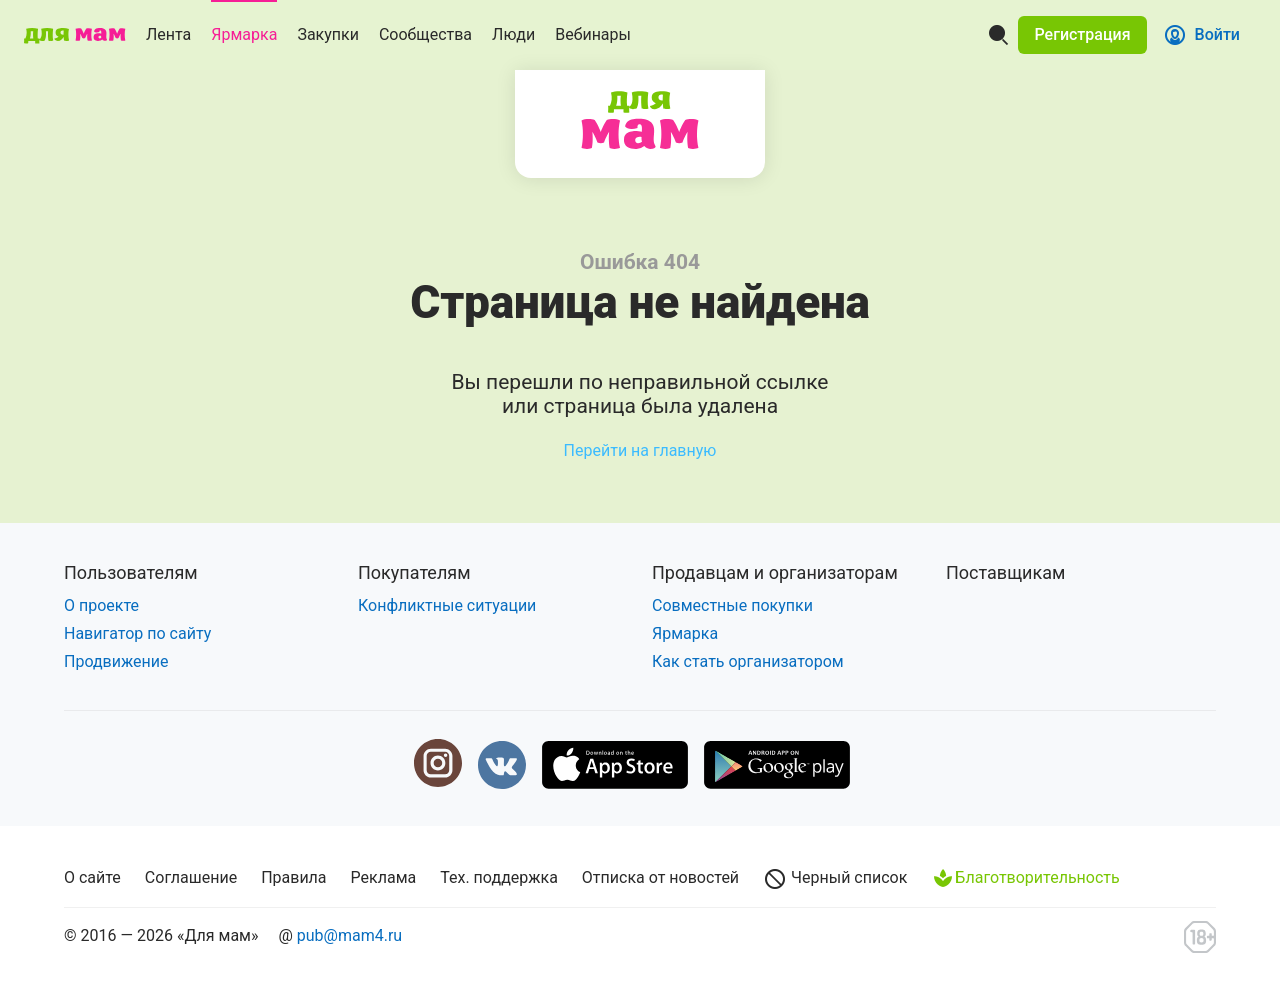  Describe the element at coordinates (1025, 878) in the screenshot. I see `Благотворительность` at that location.